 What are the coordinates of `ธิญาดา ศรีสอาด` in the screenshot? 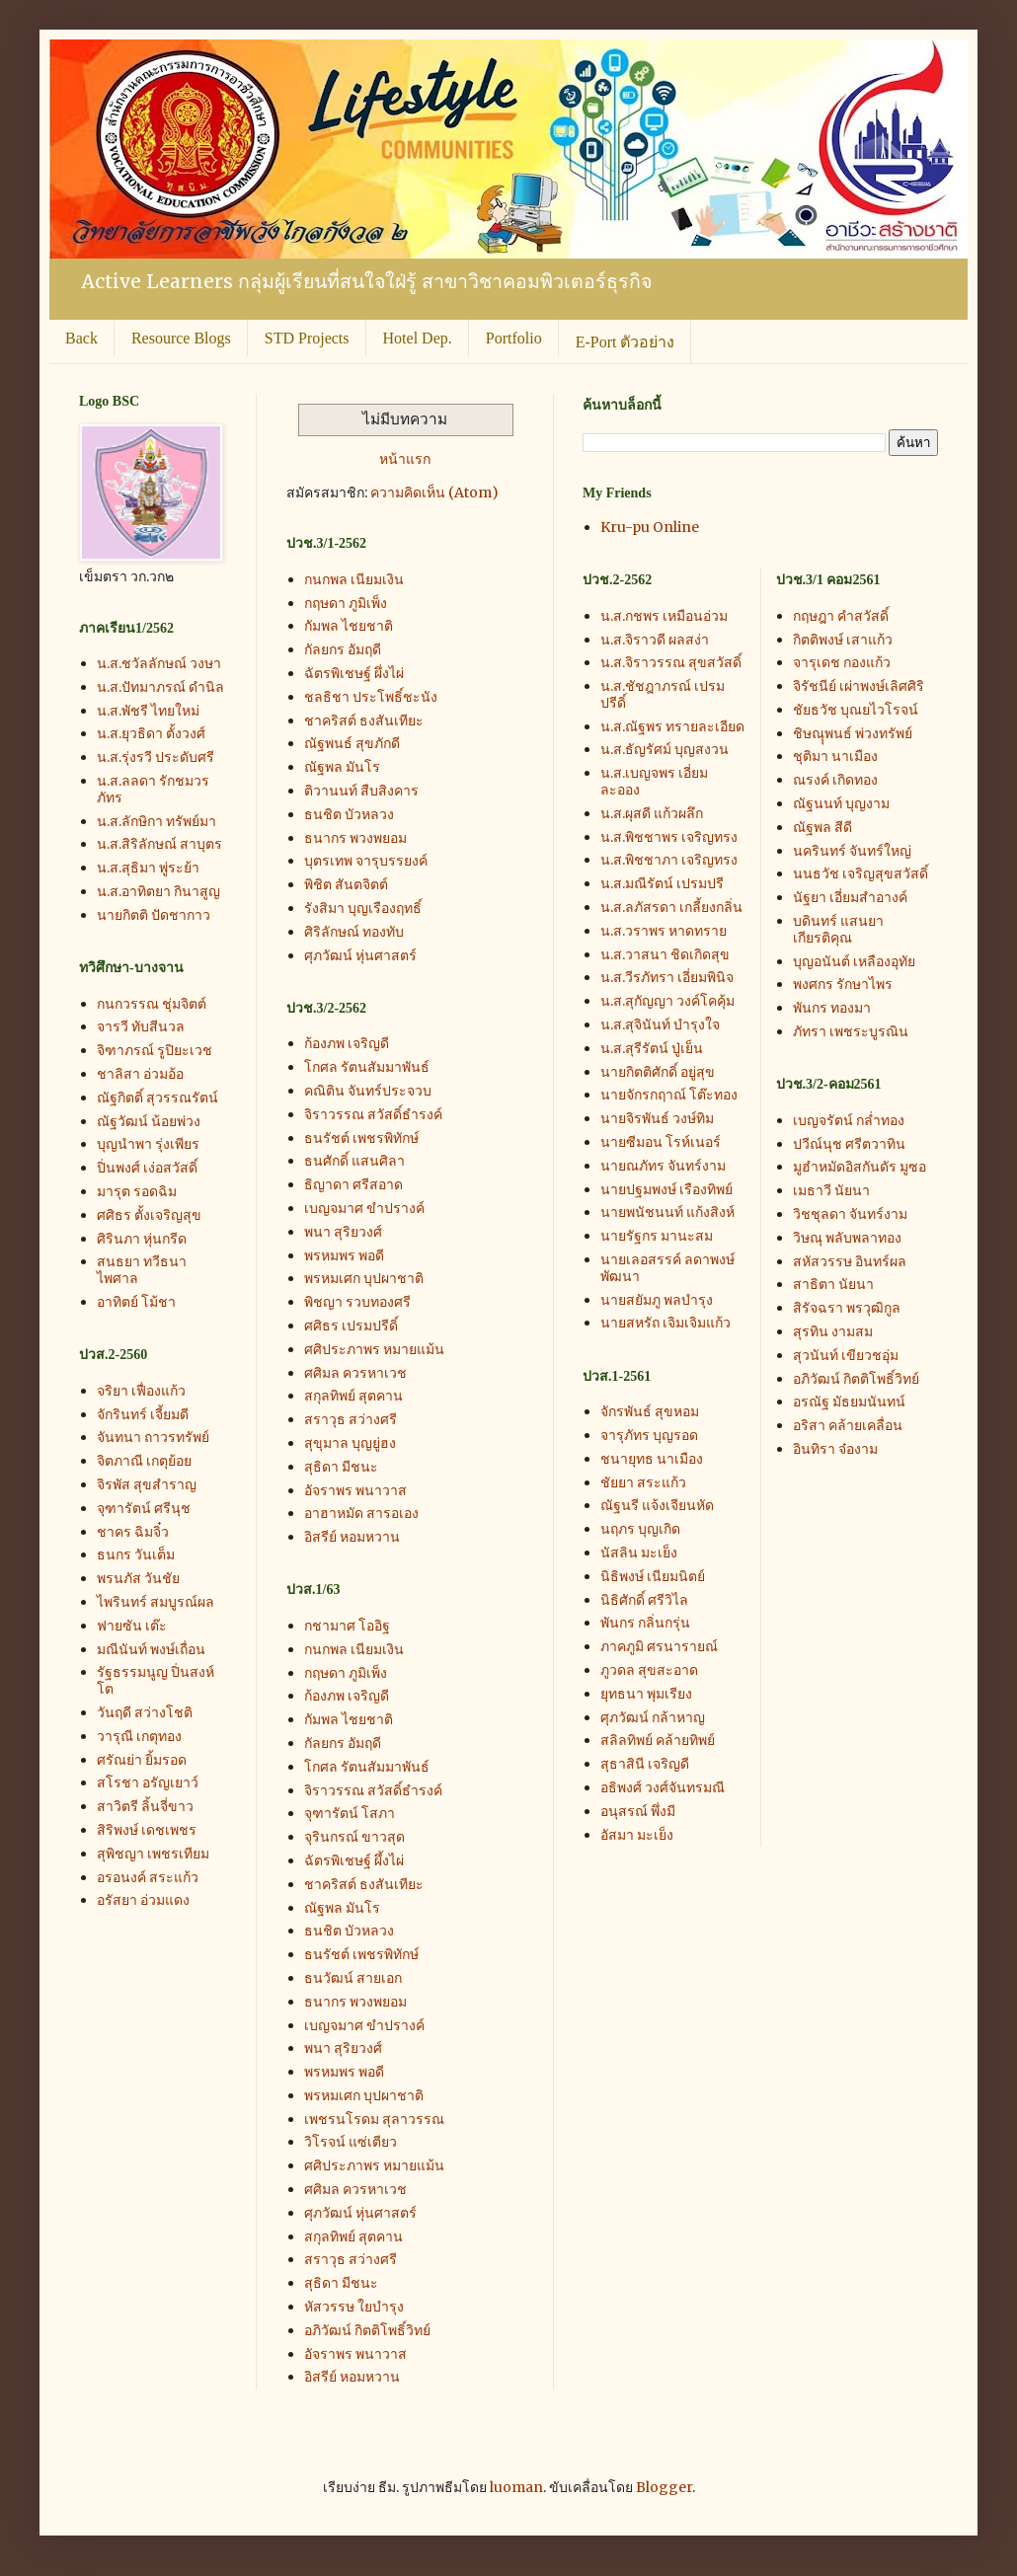 It's located at (353, 1184).